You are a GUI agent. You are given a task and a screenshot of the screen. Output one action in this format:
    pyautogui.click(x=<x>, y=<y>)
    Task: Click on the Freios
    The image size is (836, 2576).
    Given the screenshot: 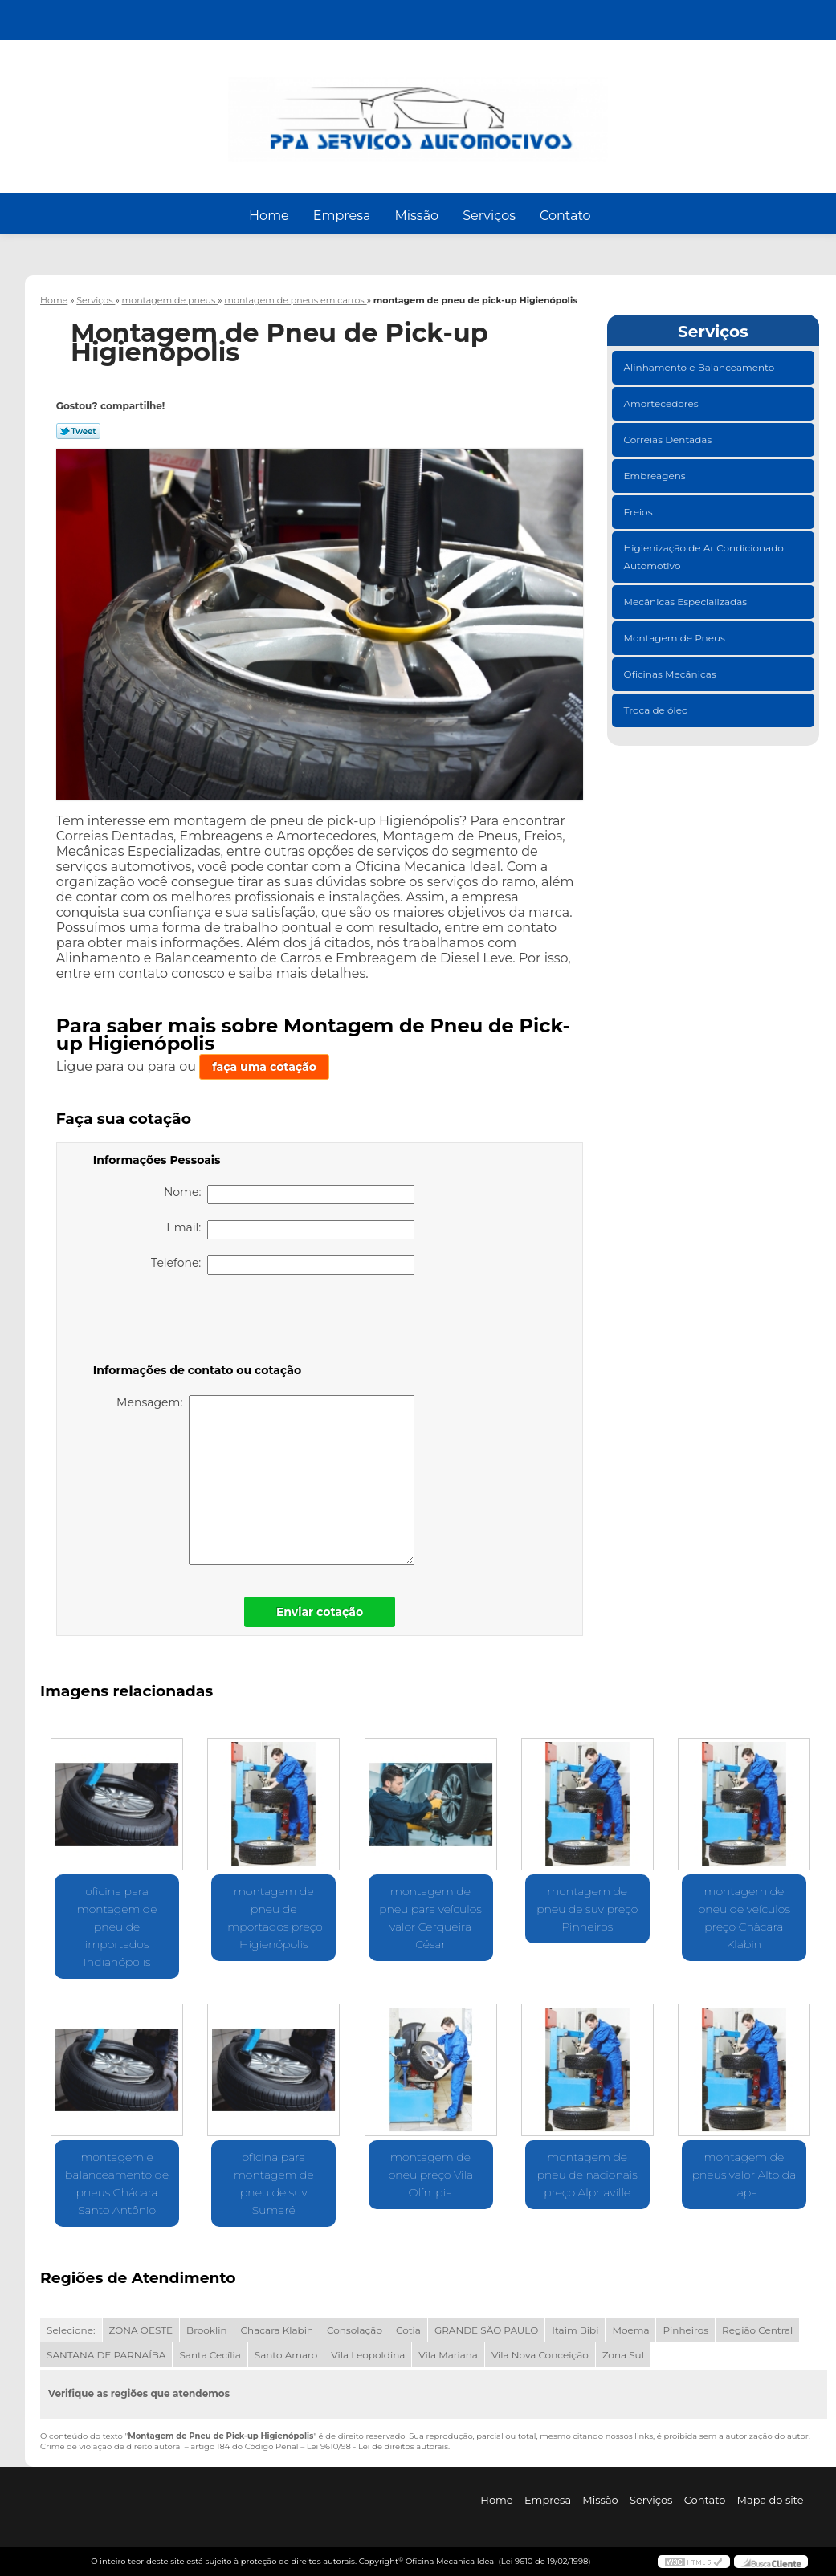 What is the action you would take?
    pyautogui.click(x=639, y=512)
    